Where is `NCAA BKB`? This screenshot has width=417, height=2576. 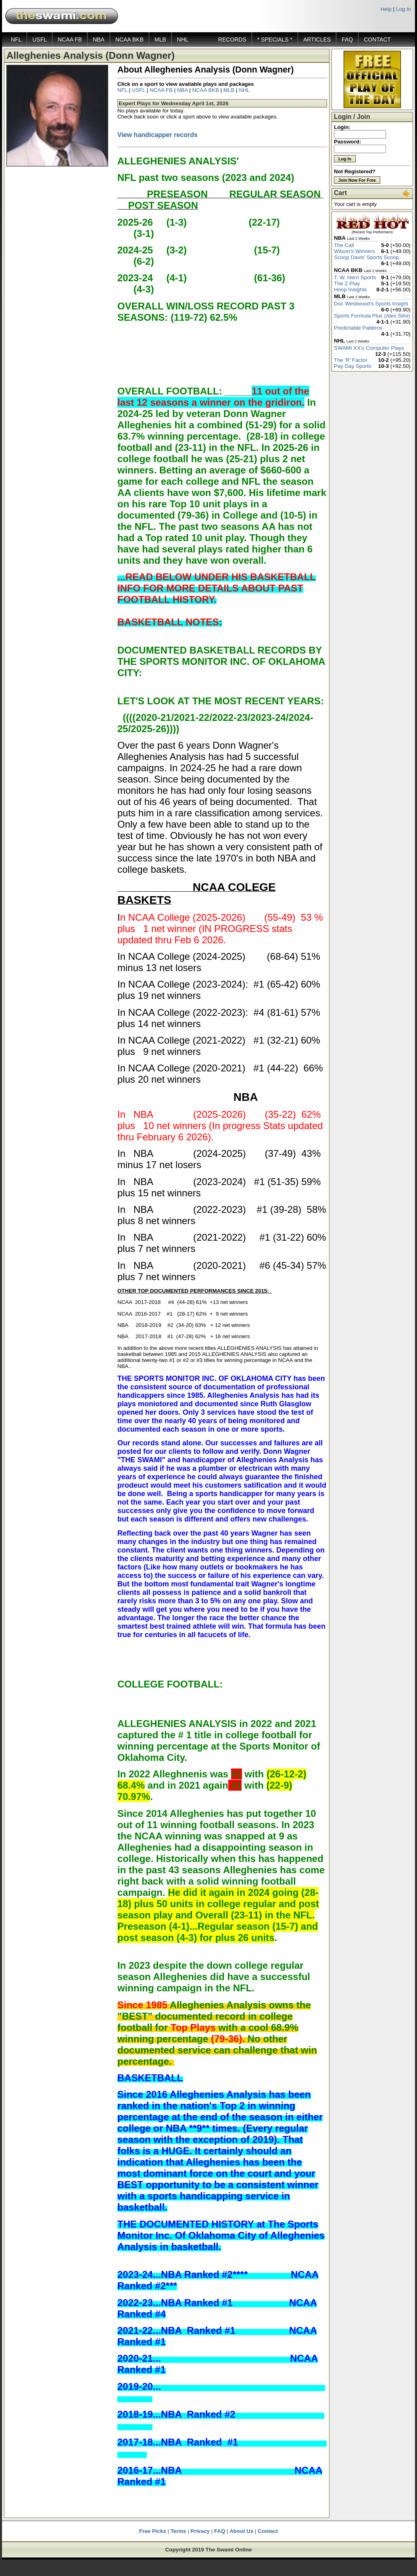 NCAA BKB is located at coordinates (129, 39).